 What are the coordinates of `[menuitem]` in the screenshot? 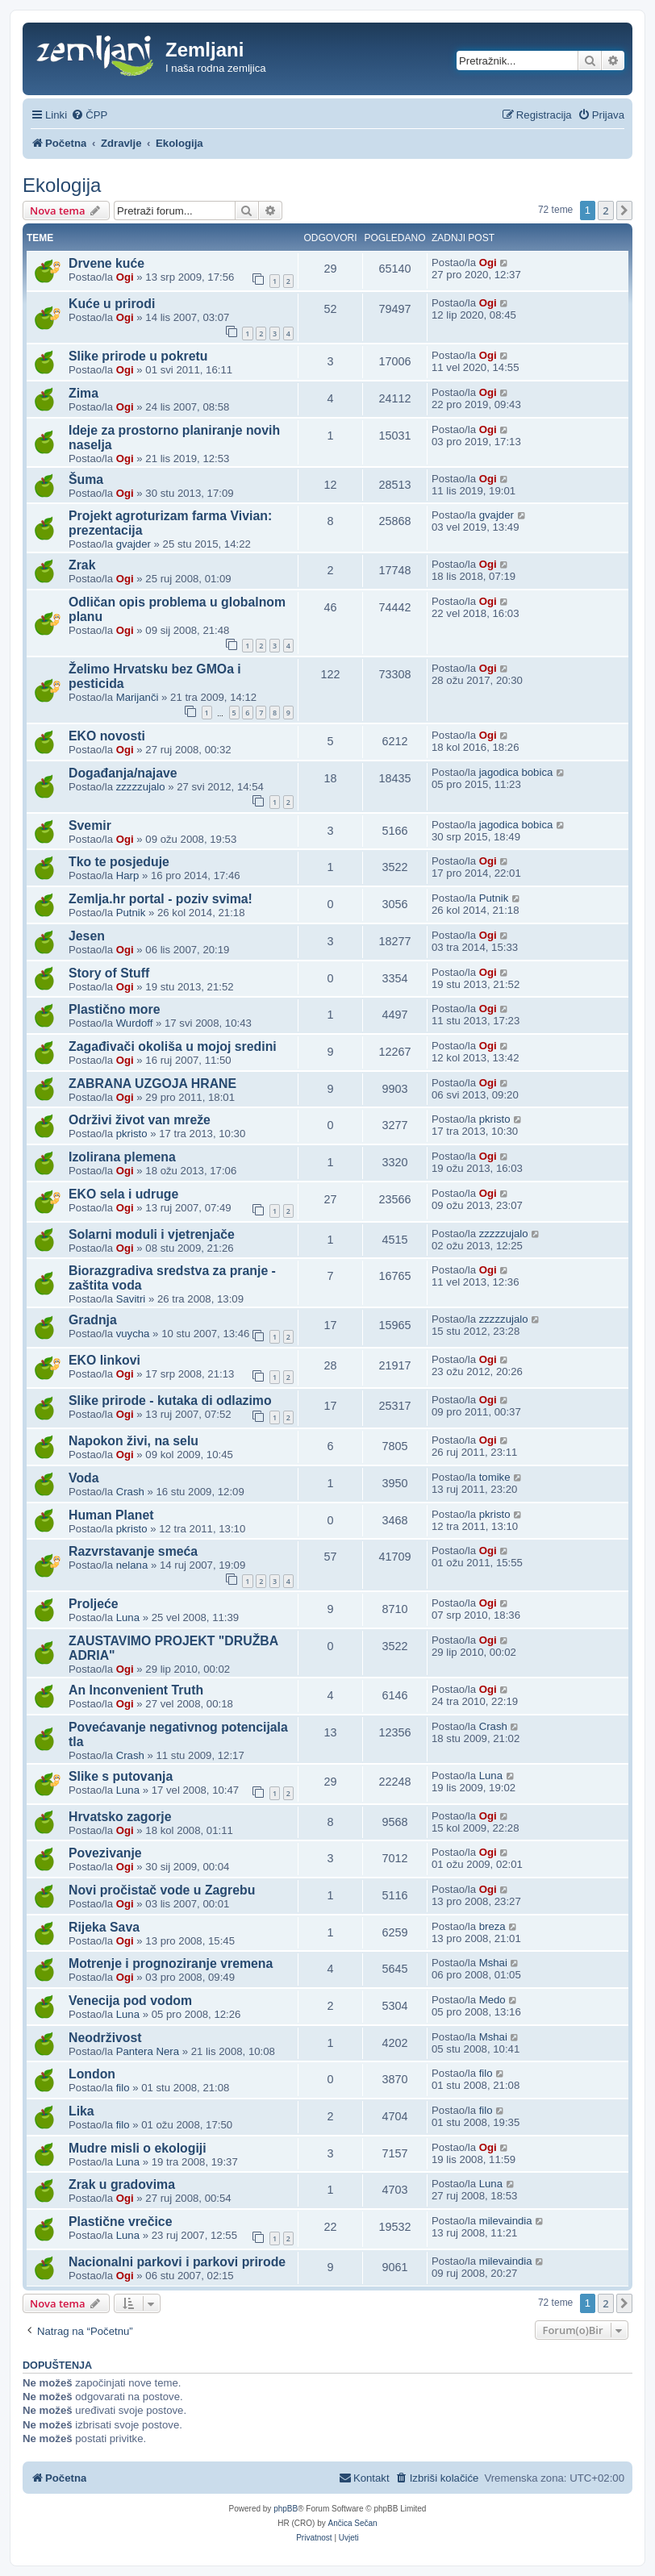 It's located at (89, 115).